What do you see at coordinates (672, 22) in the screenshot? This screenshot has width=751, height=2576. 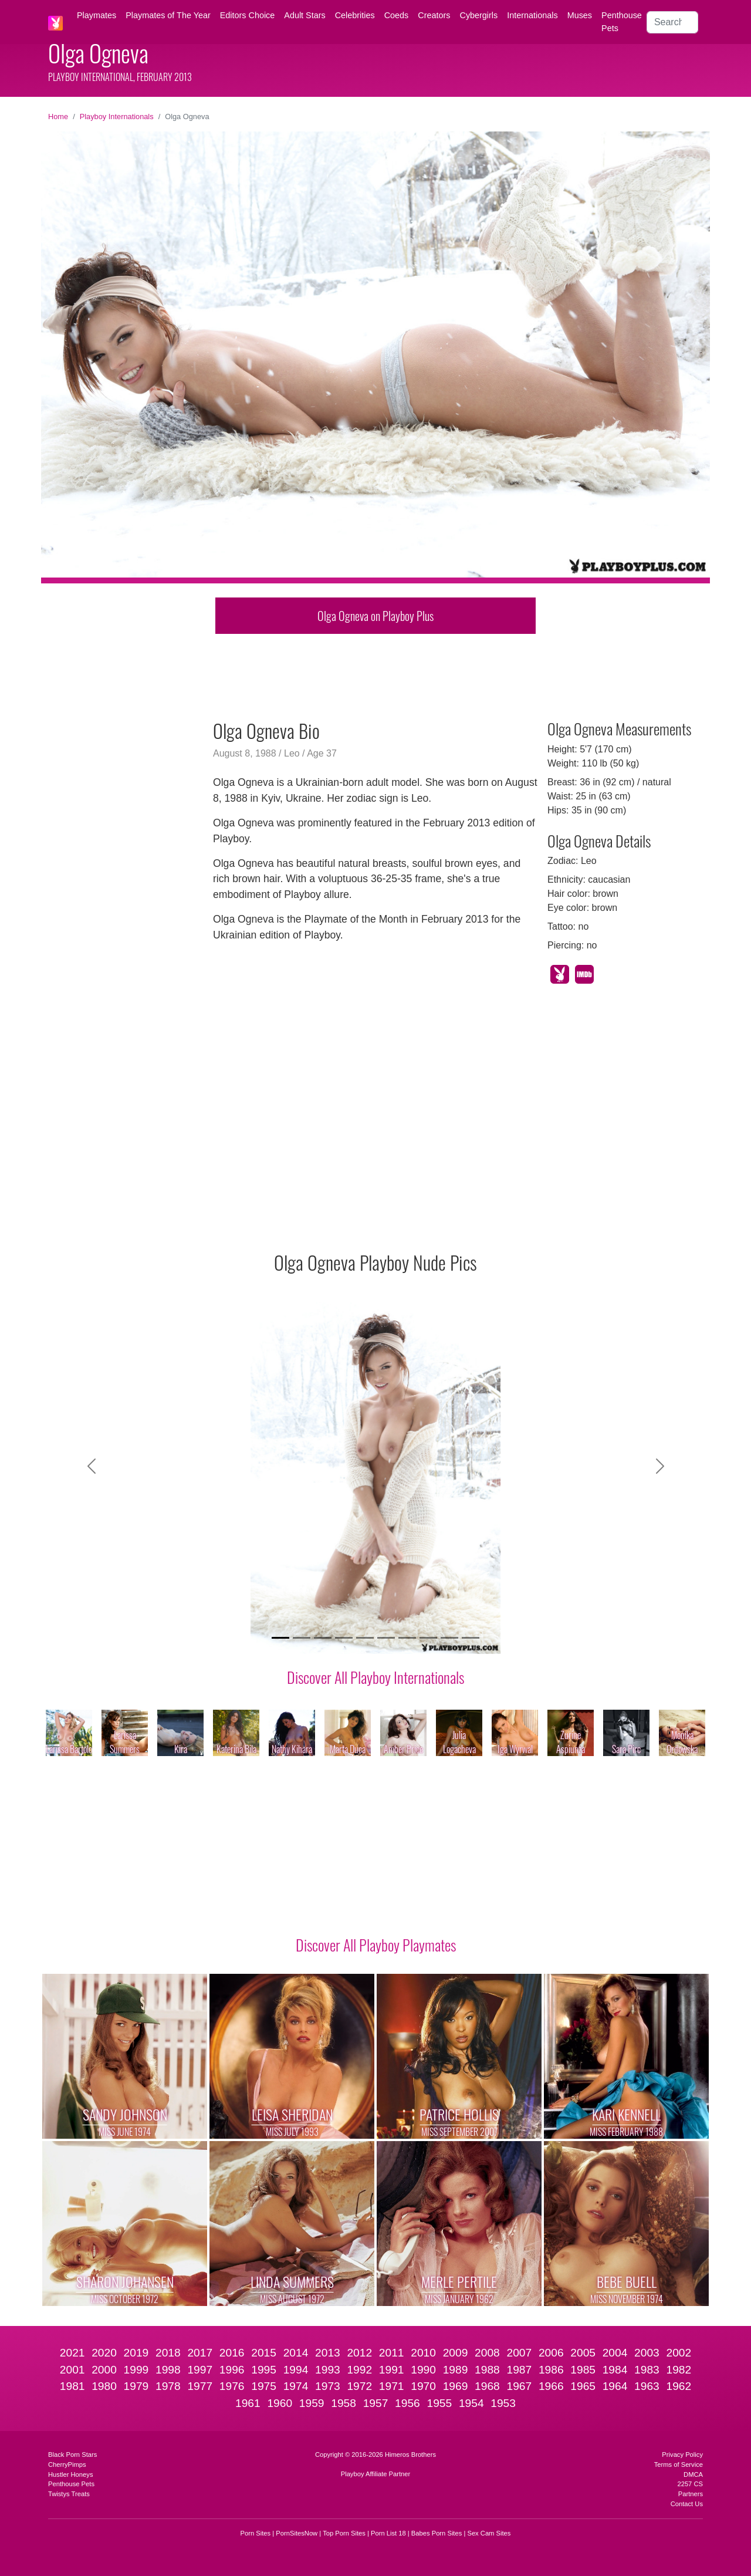 I see `[Search]` at bounding box center [672, 22].